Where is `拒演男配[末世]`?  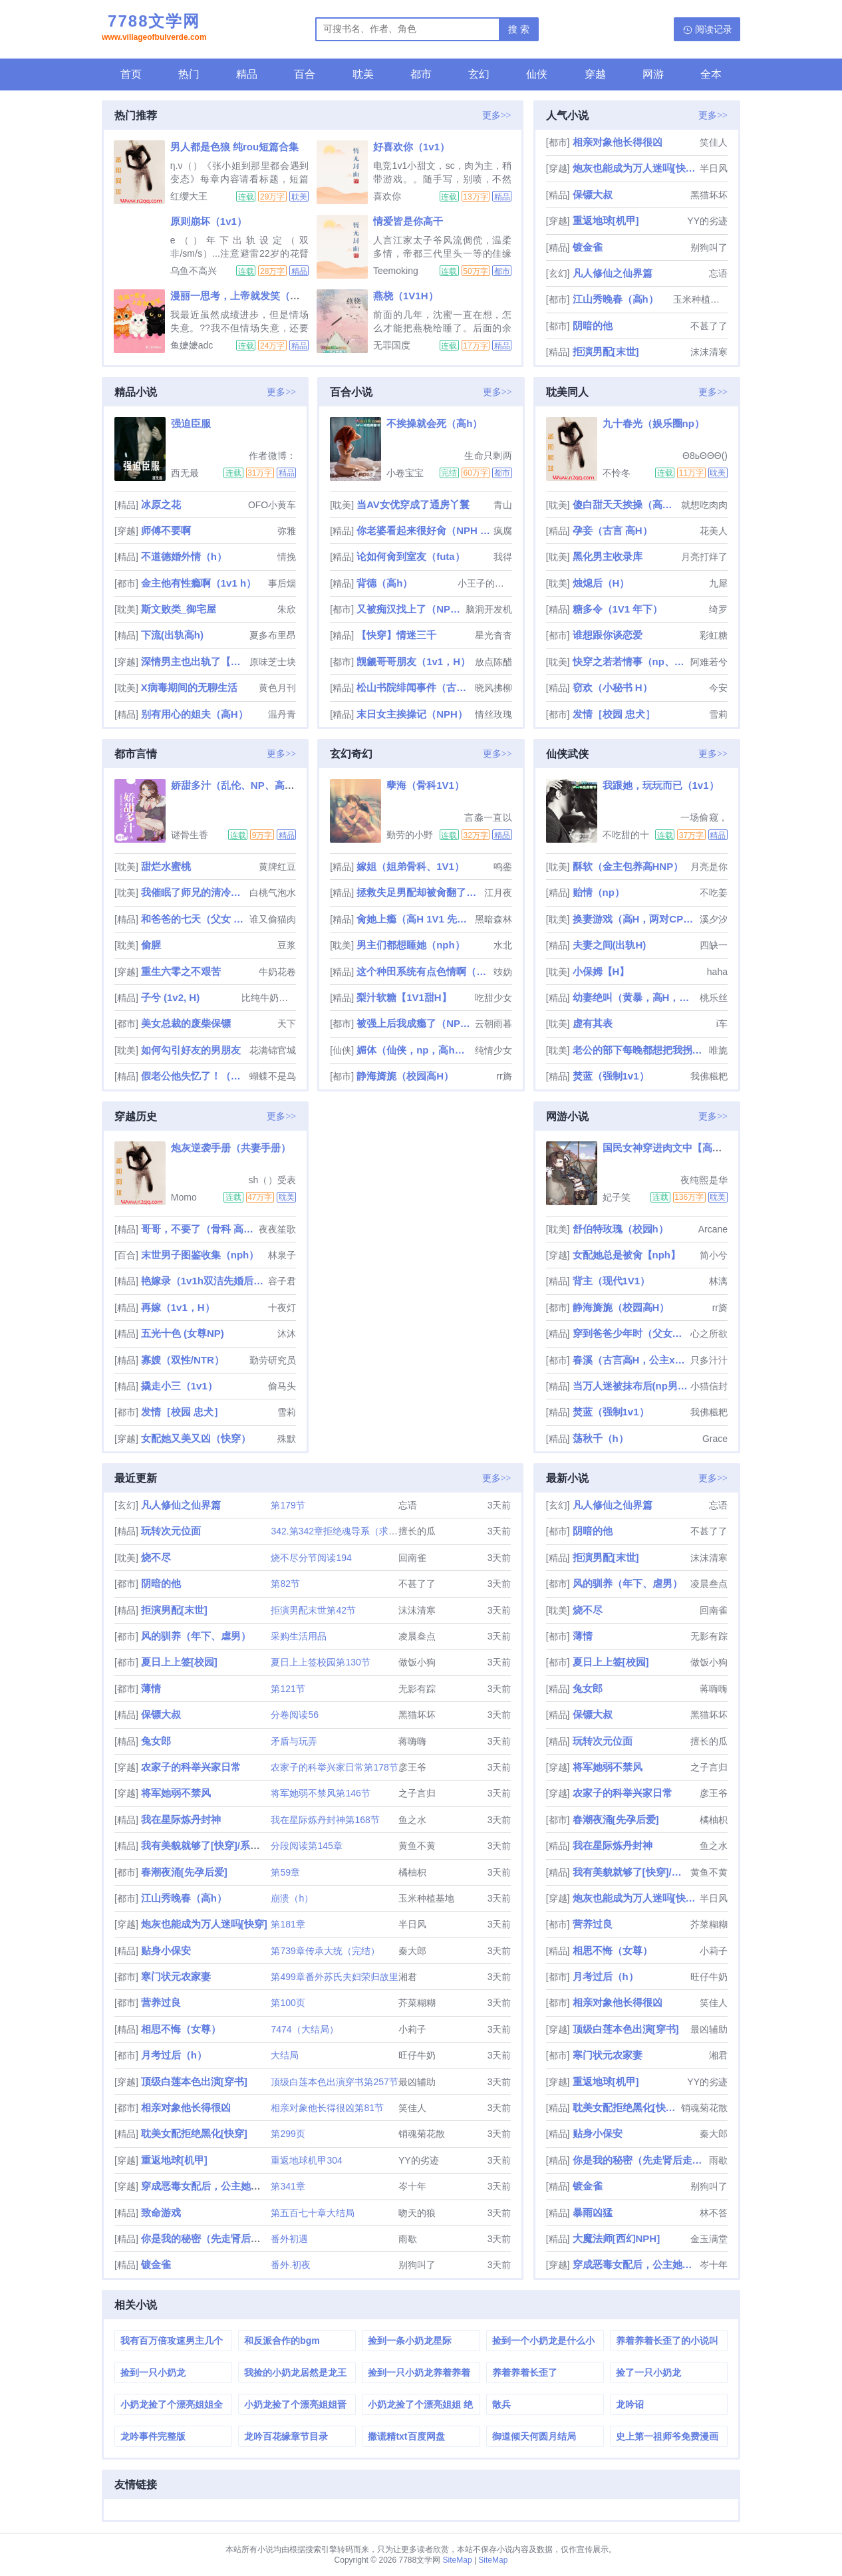 拒演男配[末世] is located at coordinates (606, 351).